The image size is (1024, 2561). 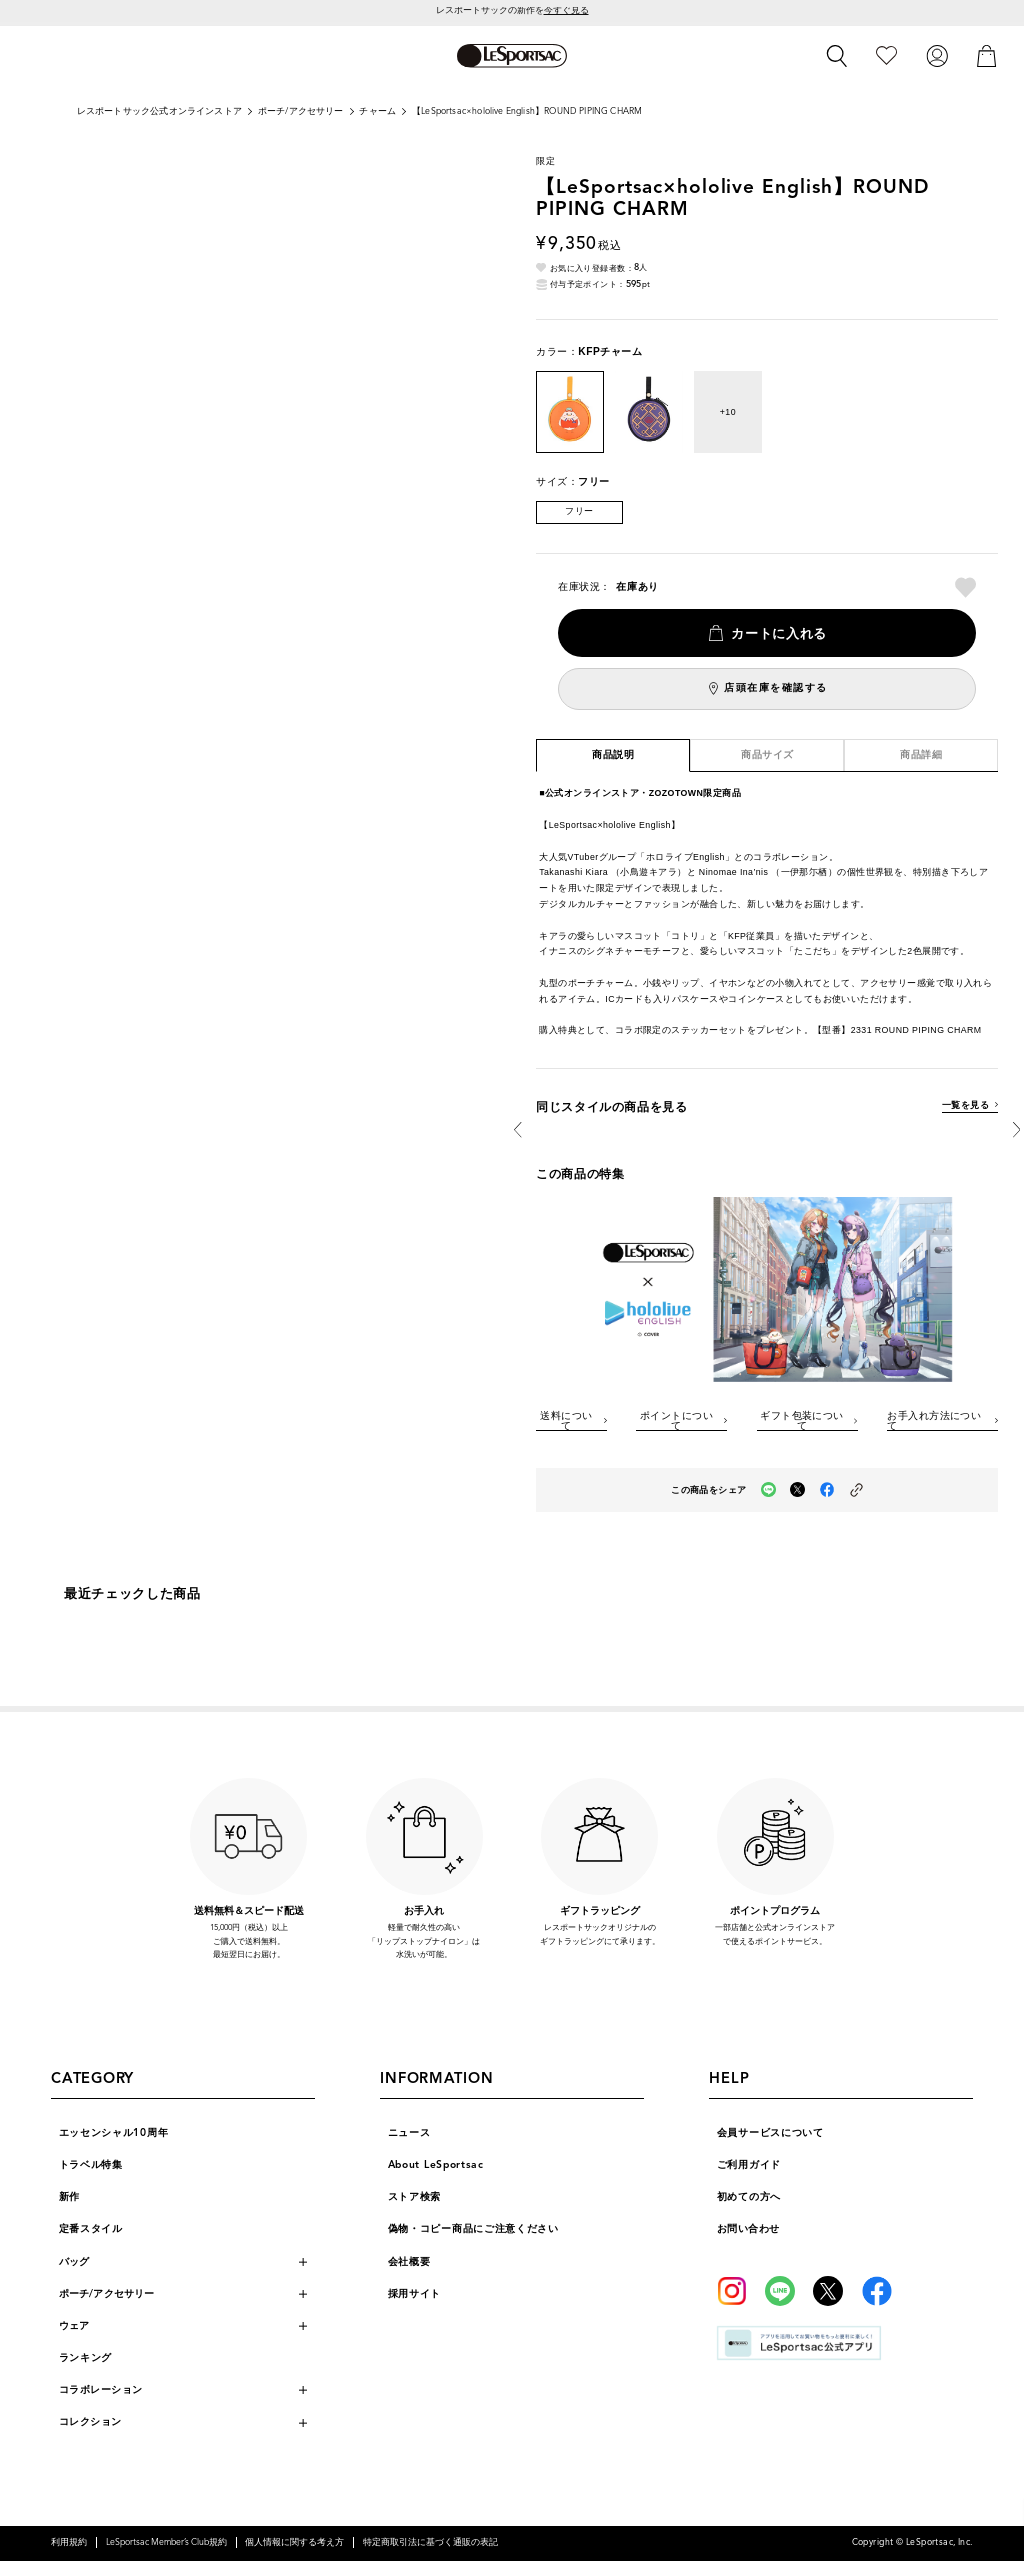 What do you see at coordinates (415, 2293) in the screenshot?
I see `採用サイト` at bounding box center [415, 2293].